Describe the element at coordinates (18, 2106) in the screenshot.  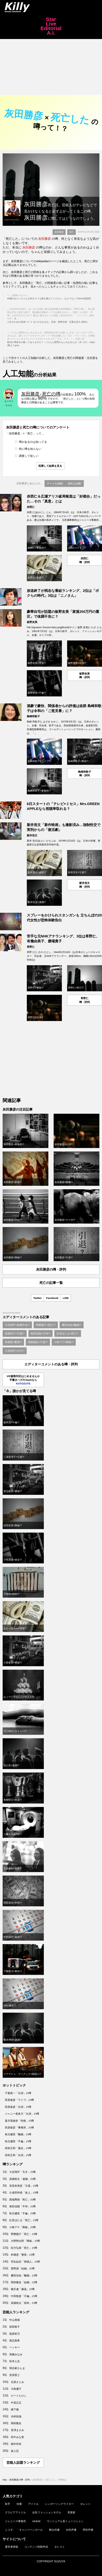
I see `田原俊彦「出演」の噂` at that location.